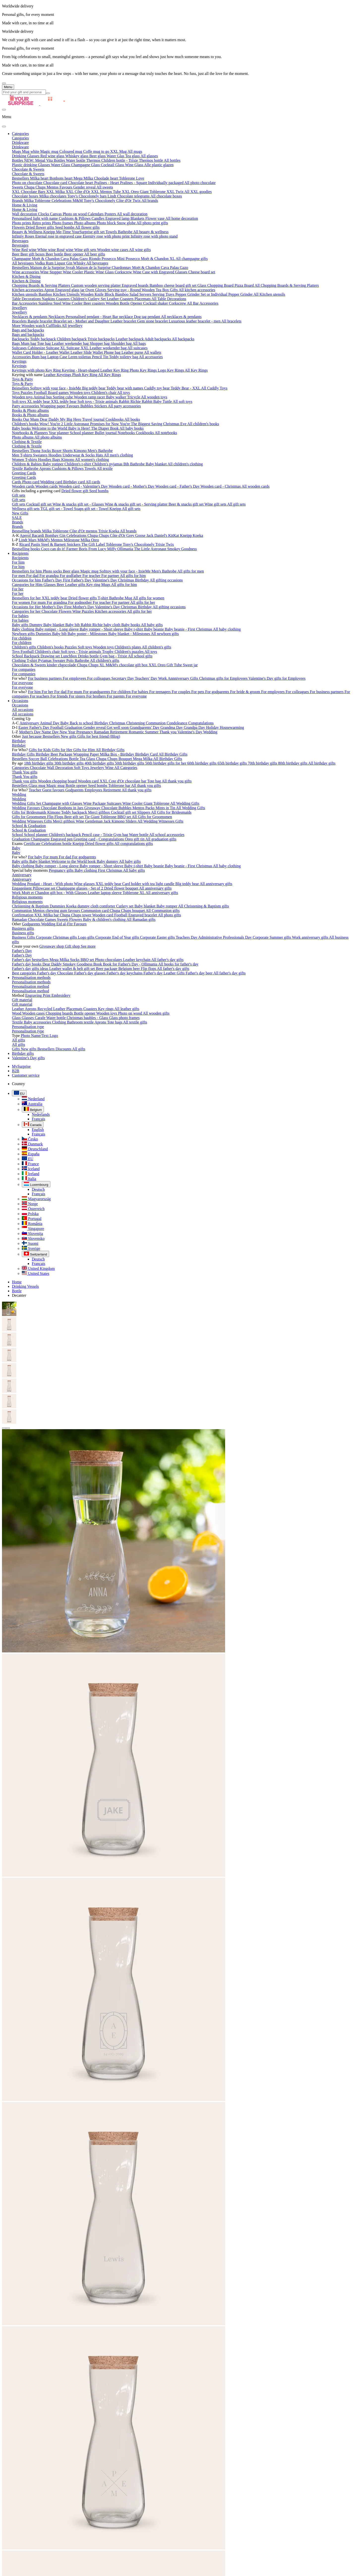 The height and width of the screenshot is (2576, 357). Describe the element at coordinates (80, 602) in the screenshot. I see `For godmother` at that location.